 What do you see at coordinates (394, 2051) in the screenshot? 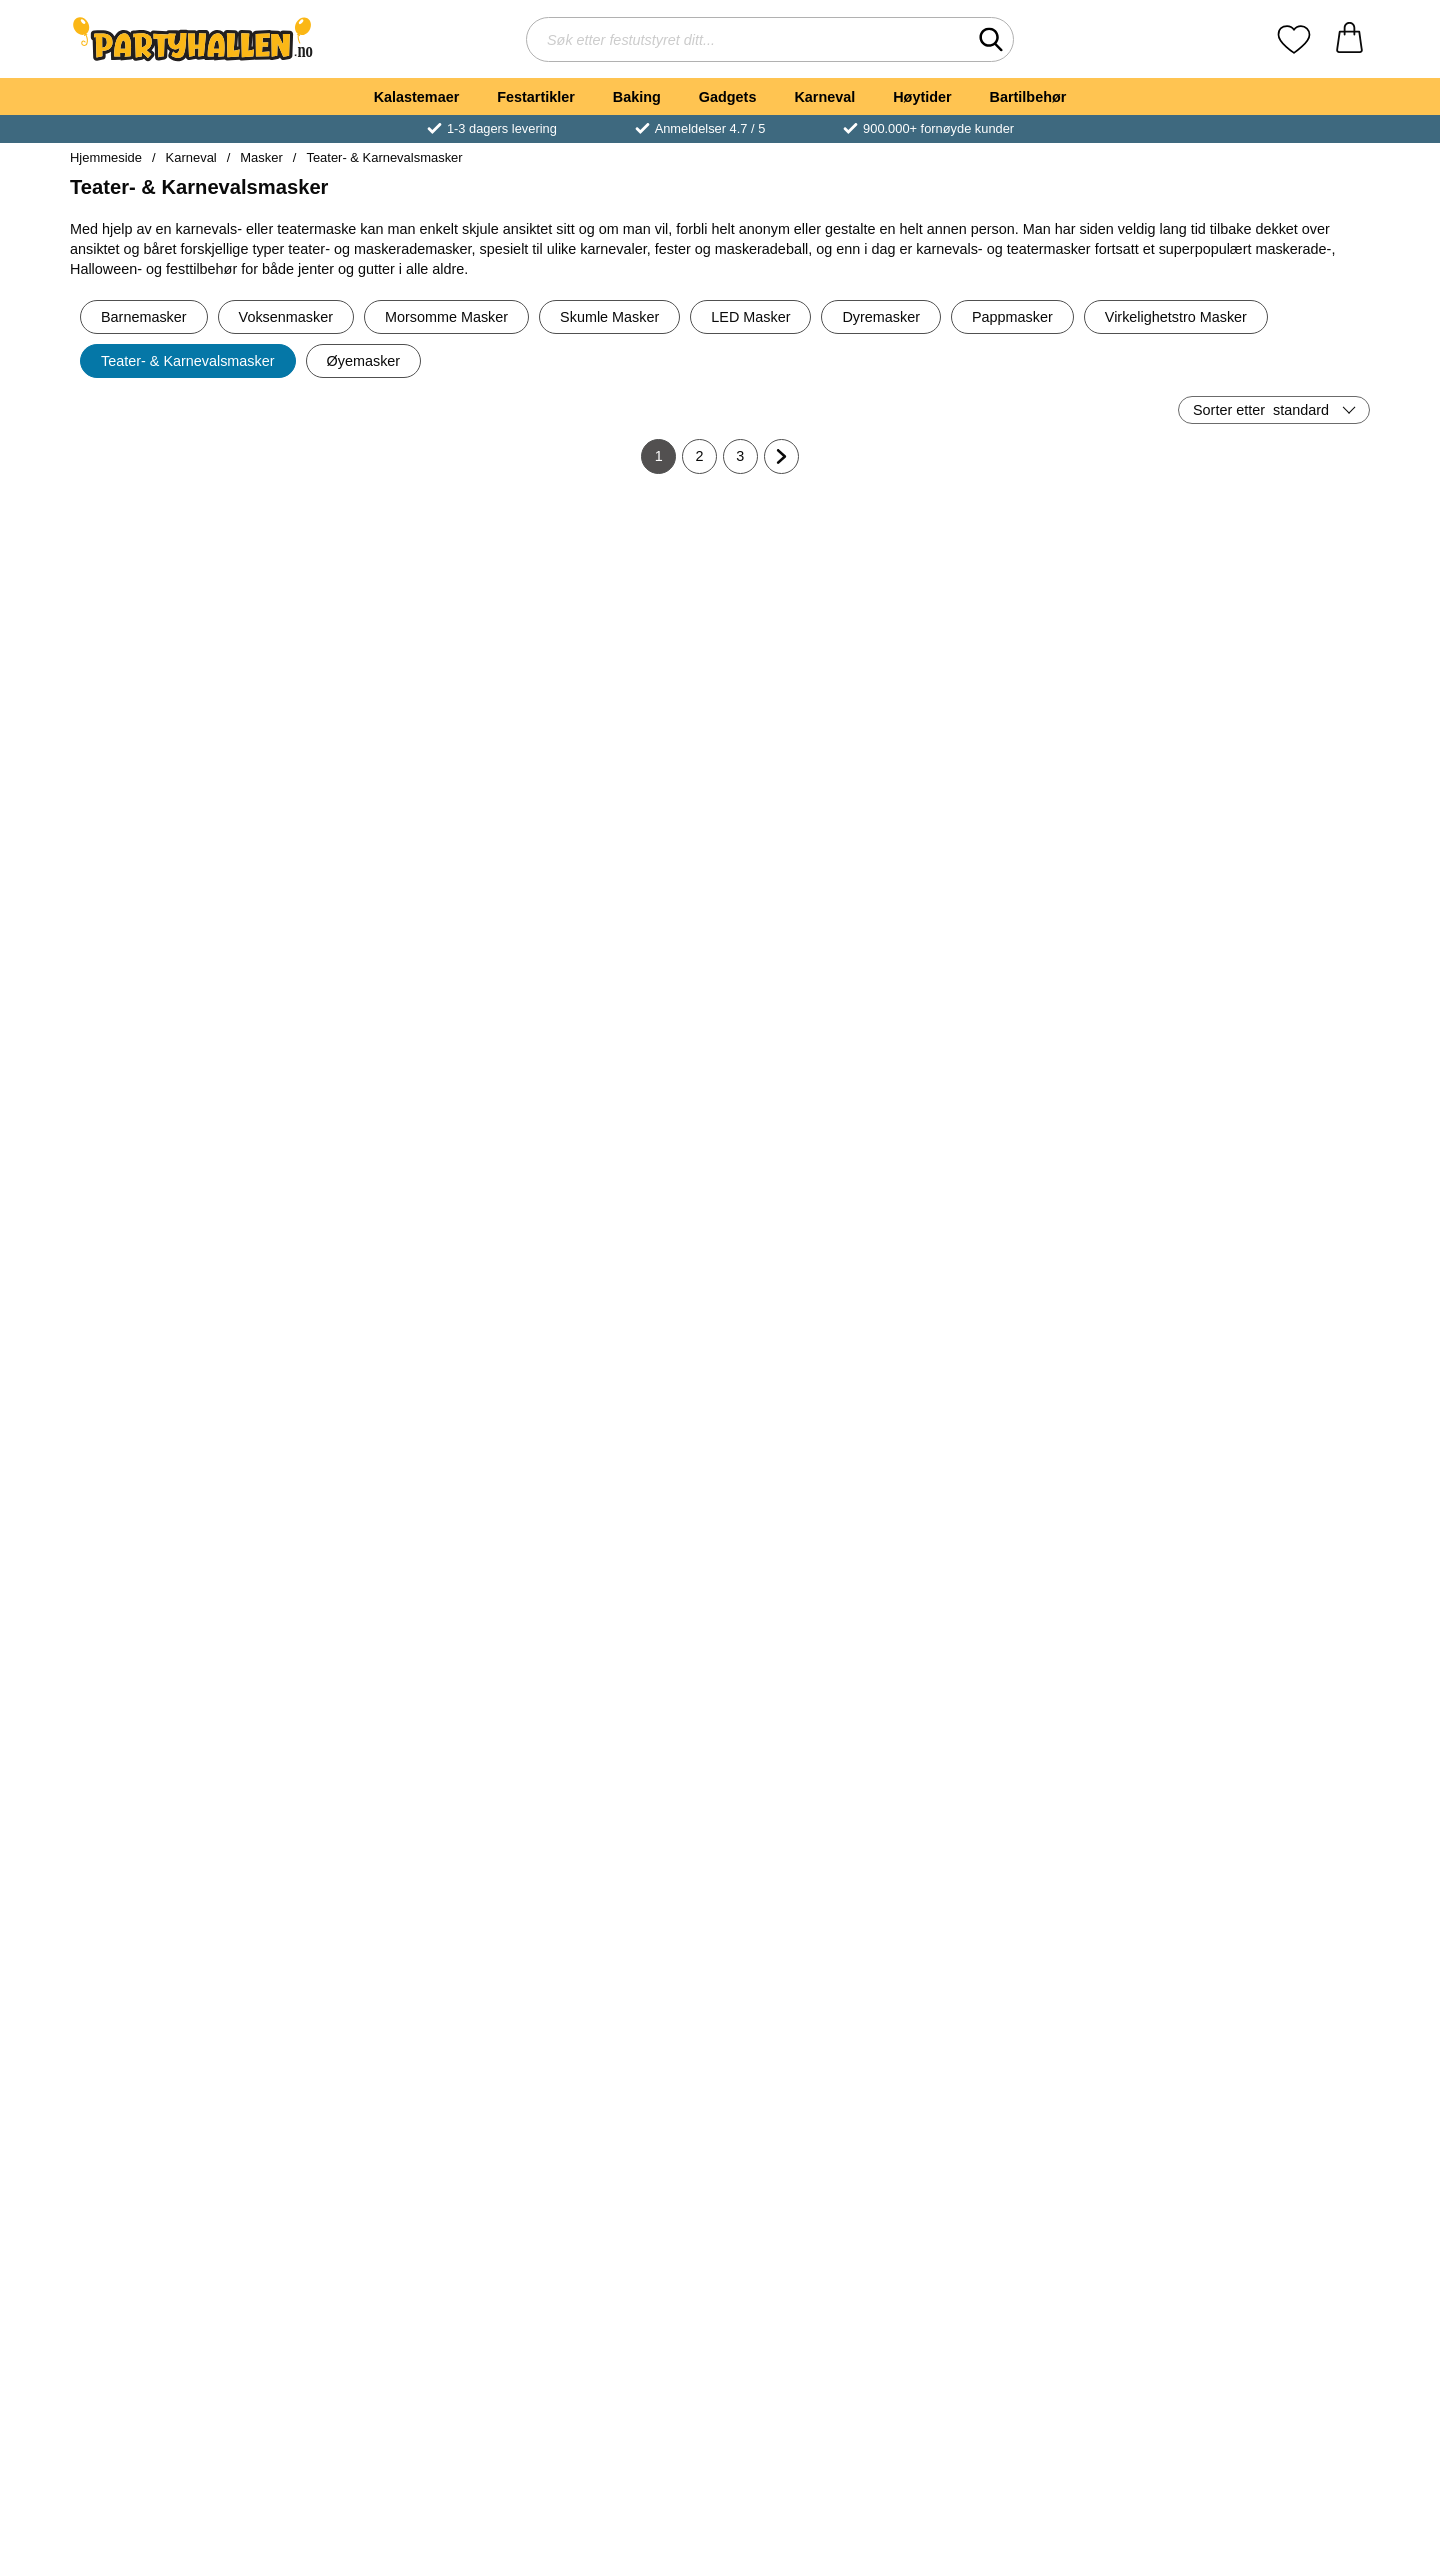
I see `[Kjøp Djevel Øyemaske]` at bounding box center [394, 2051].